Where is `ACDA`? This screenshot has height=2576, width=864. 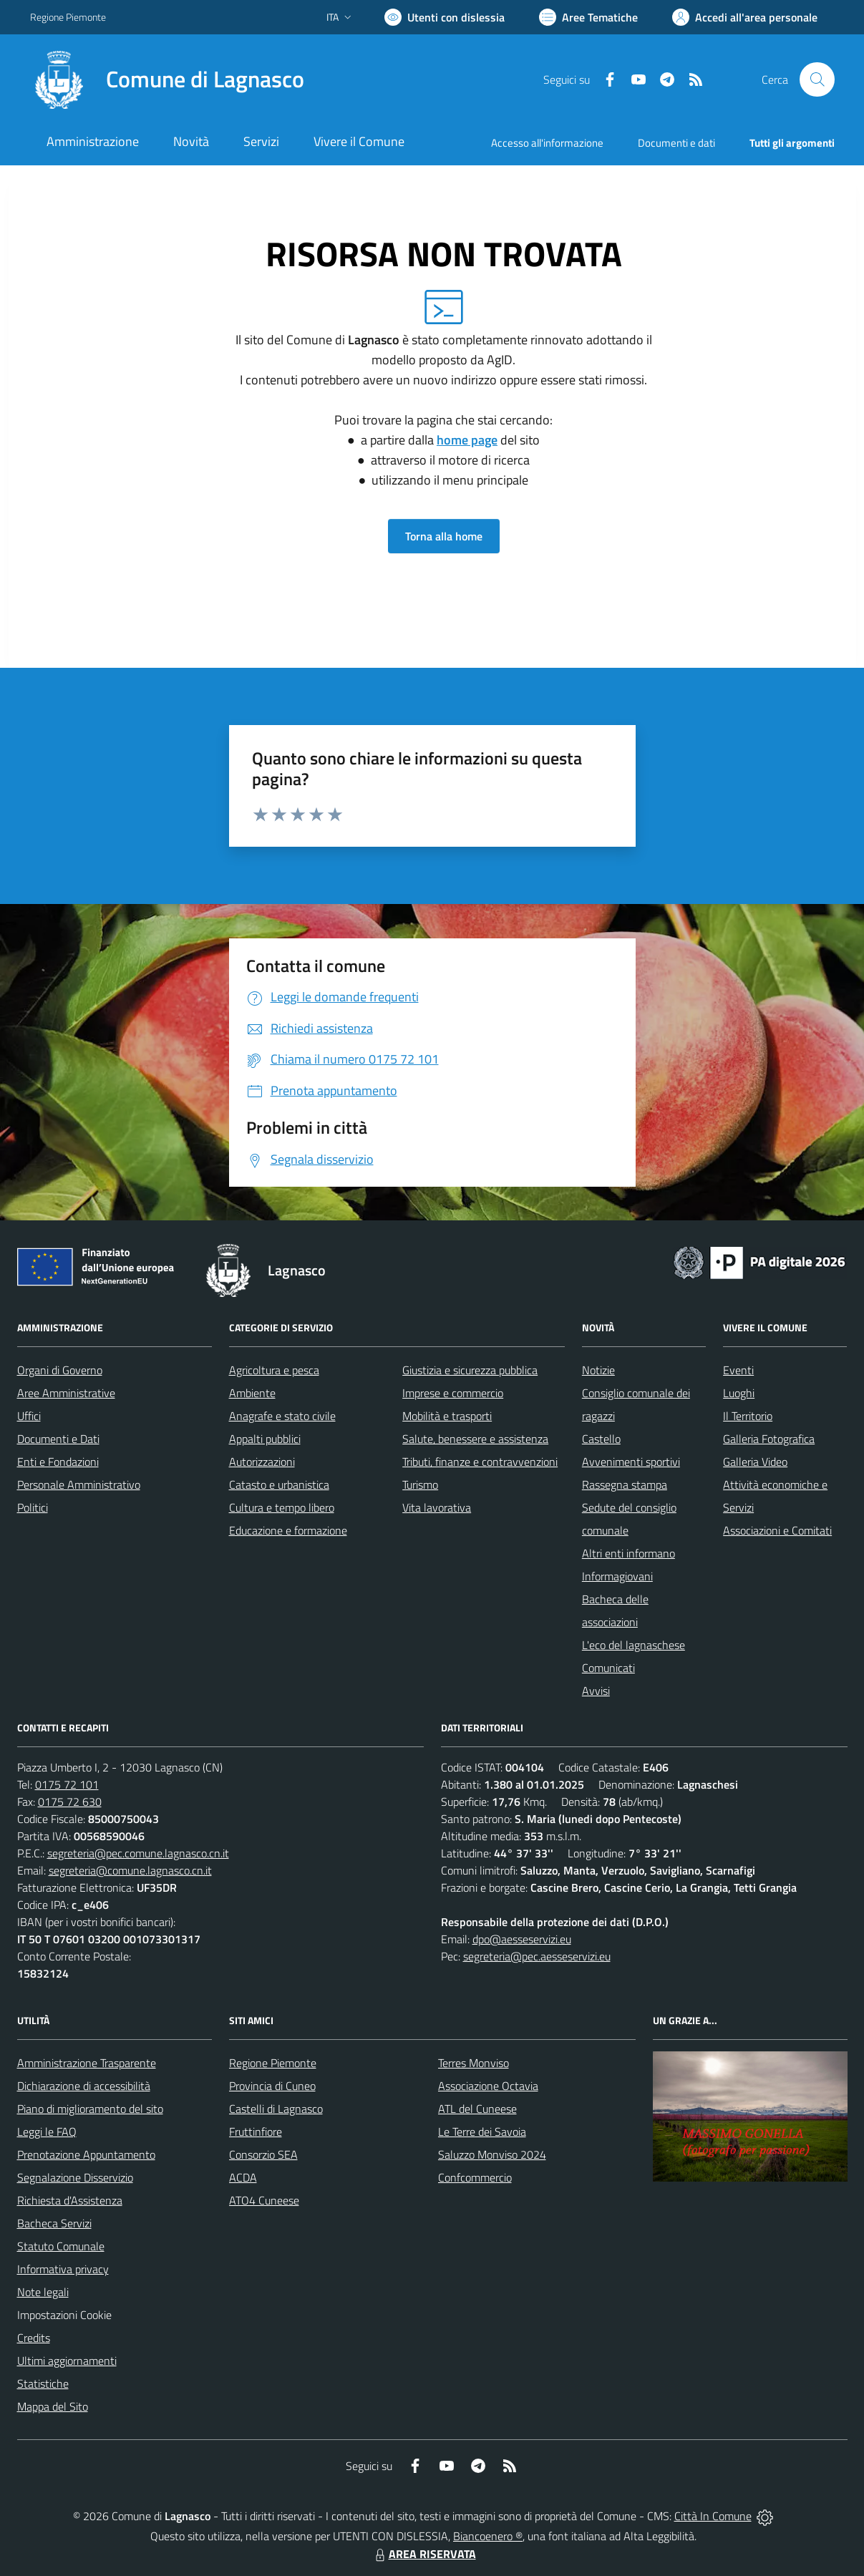 ACDA is located at coordinates (243, 2177).